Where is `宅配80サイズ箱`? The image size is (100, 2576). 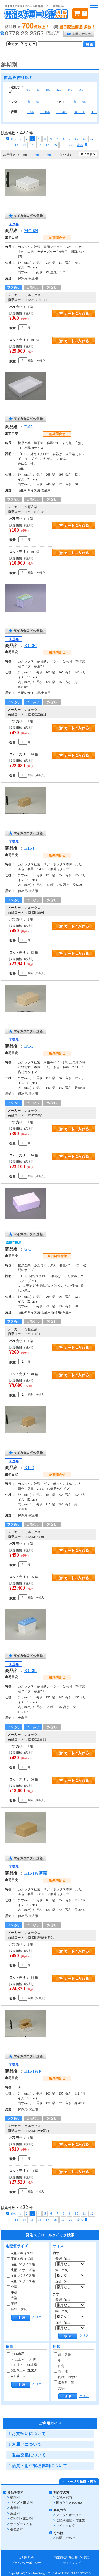 宅配80サイズ箱 is located at coordinates (20, 2259).